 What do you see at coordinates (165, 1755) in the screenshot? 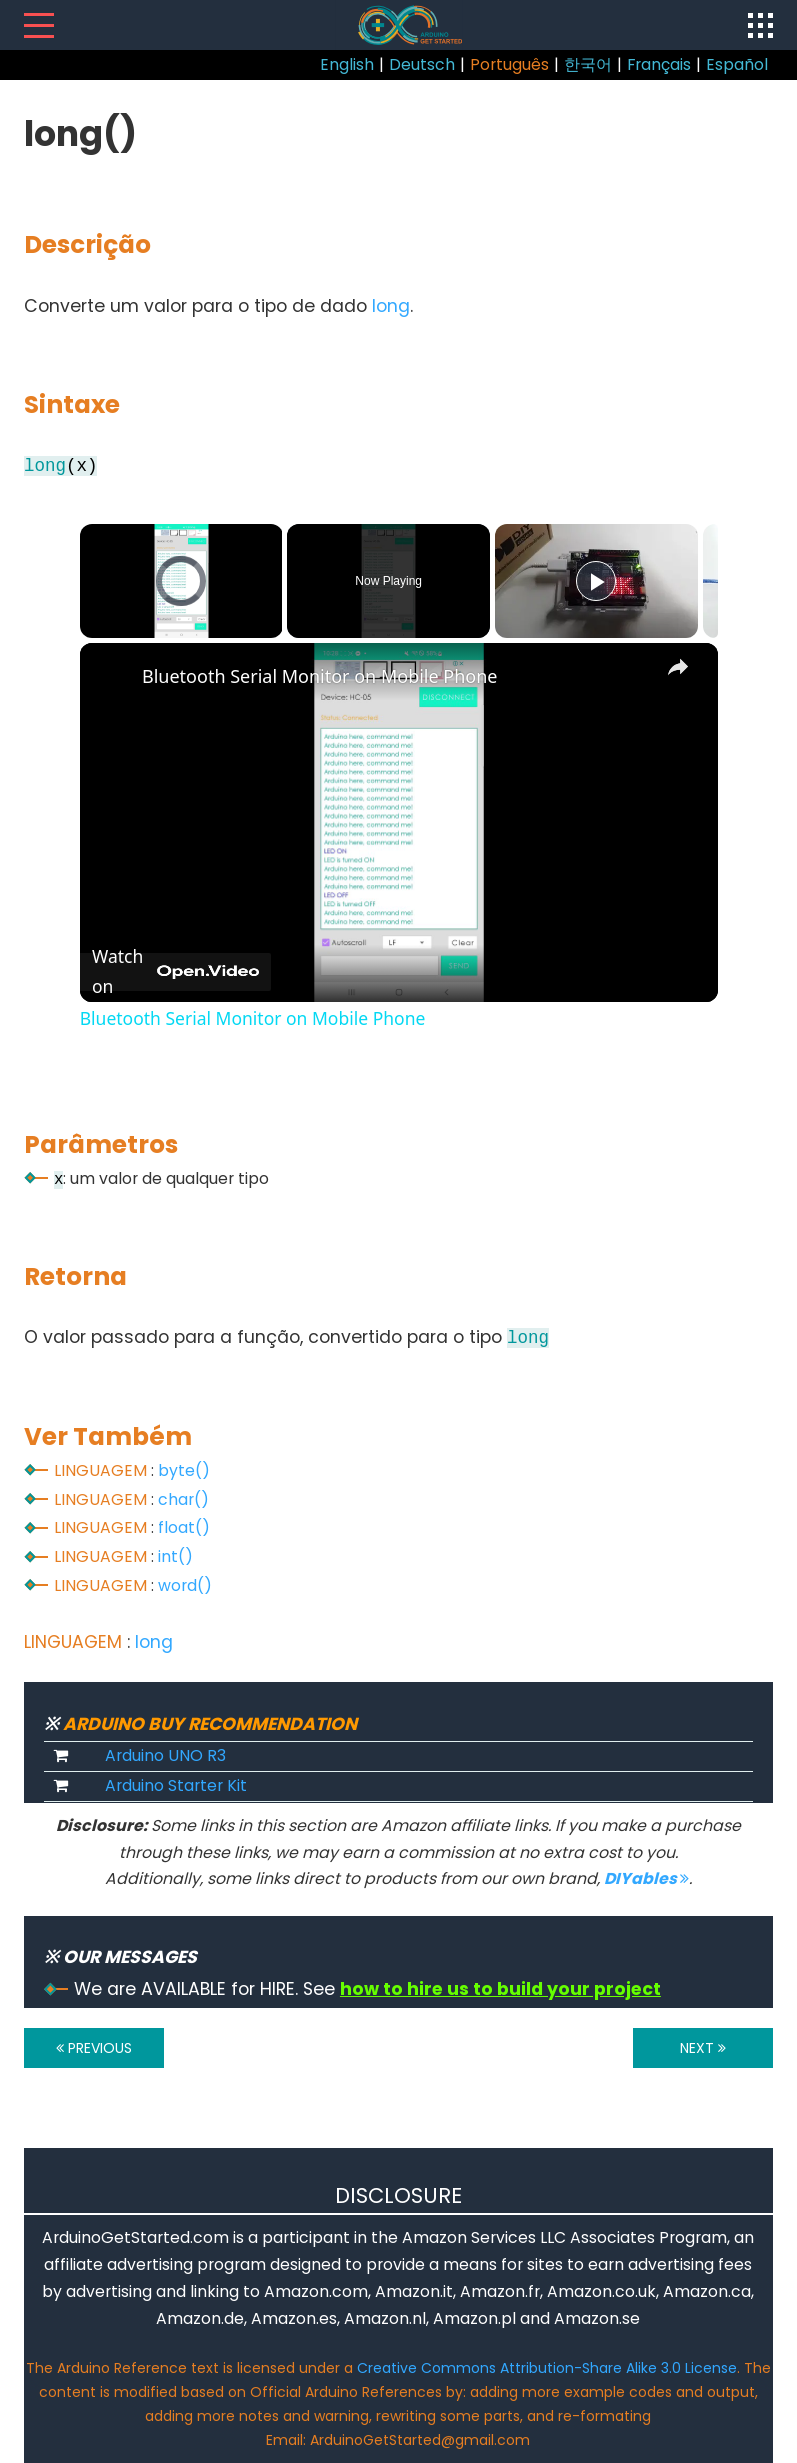
I see `Arduino UNO R3` at bounding box center [165, 1755].